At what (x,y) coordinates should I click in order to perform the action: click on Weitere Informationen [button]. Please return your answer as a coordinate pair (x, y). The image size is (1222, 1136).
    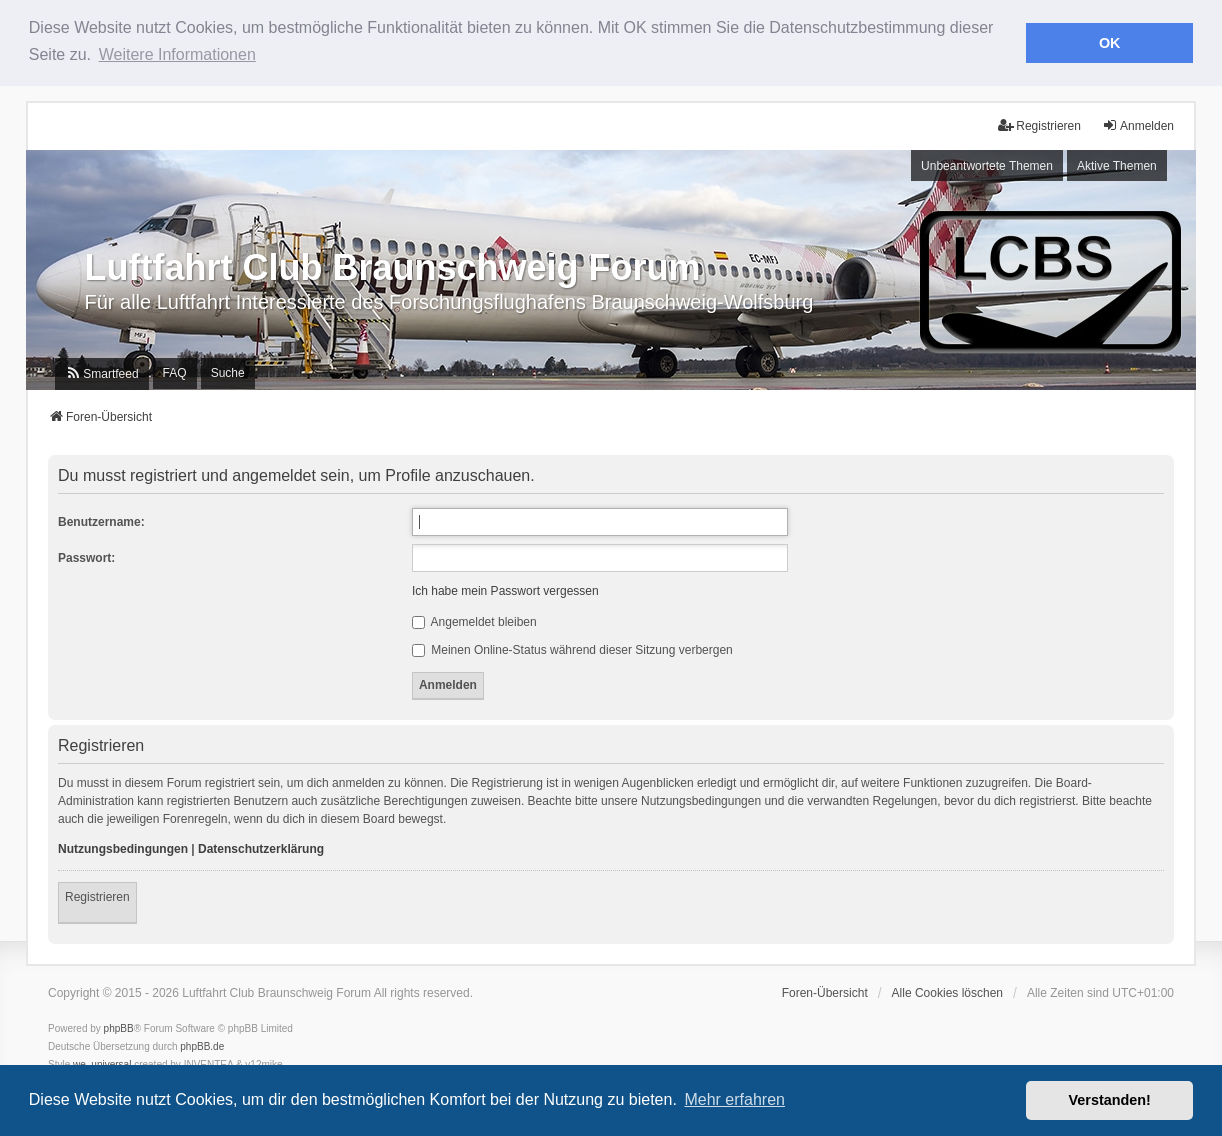
    Looking at the image, I should click on (177, 54).